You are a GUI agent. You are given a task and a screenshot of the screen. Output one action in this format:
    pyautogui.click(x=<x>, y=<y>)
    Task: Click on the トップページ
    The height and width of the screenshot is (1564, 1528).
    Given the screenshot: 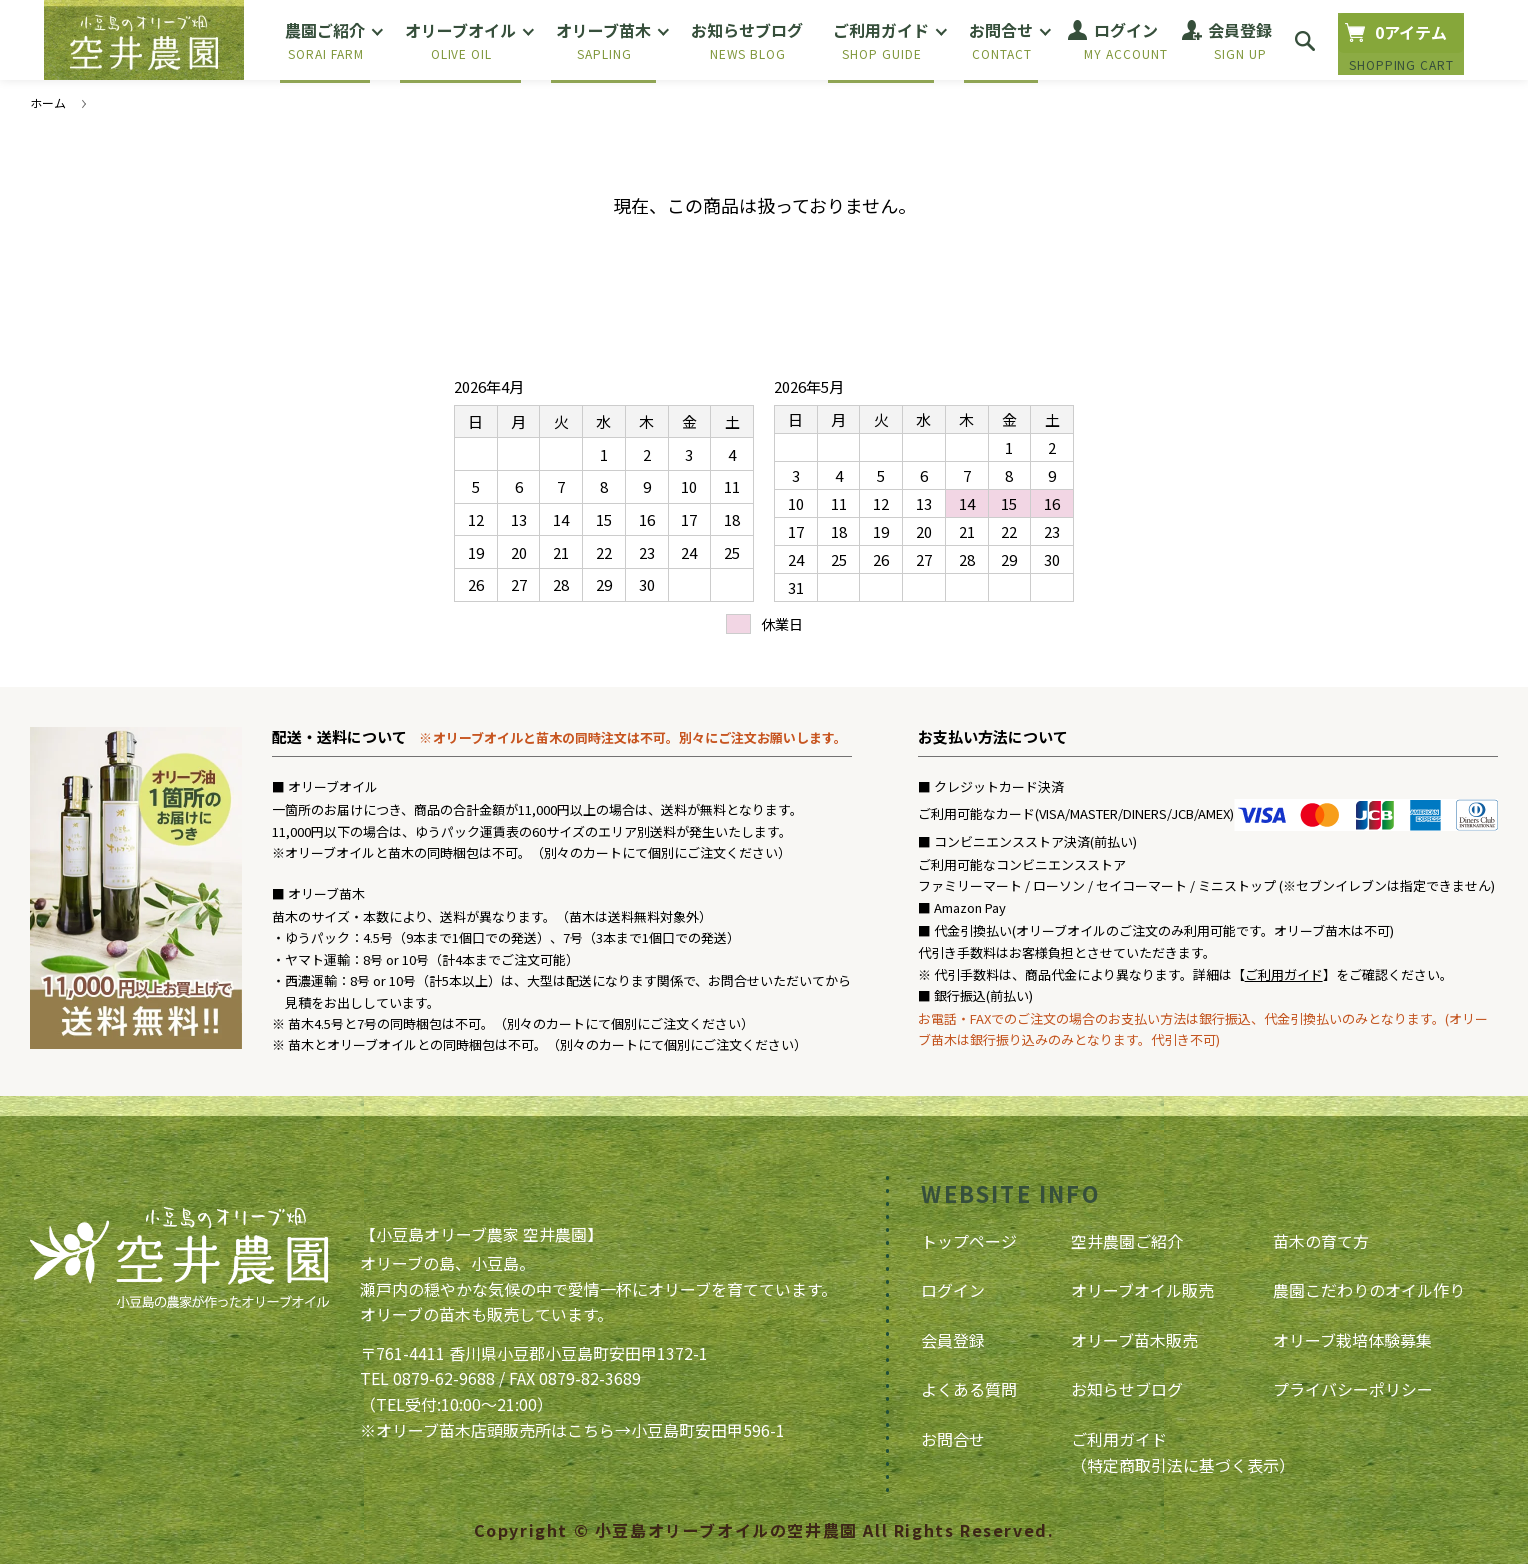 What is the action you would take?
    pyautogui.click(x=969, y=1241)
    